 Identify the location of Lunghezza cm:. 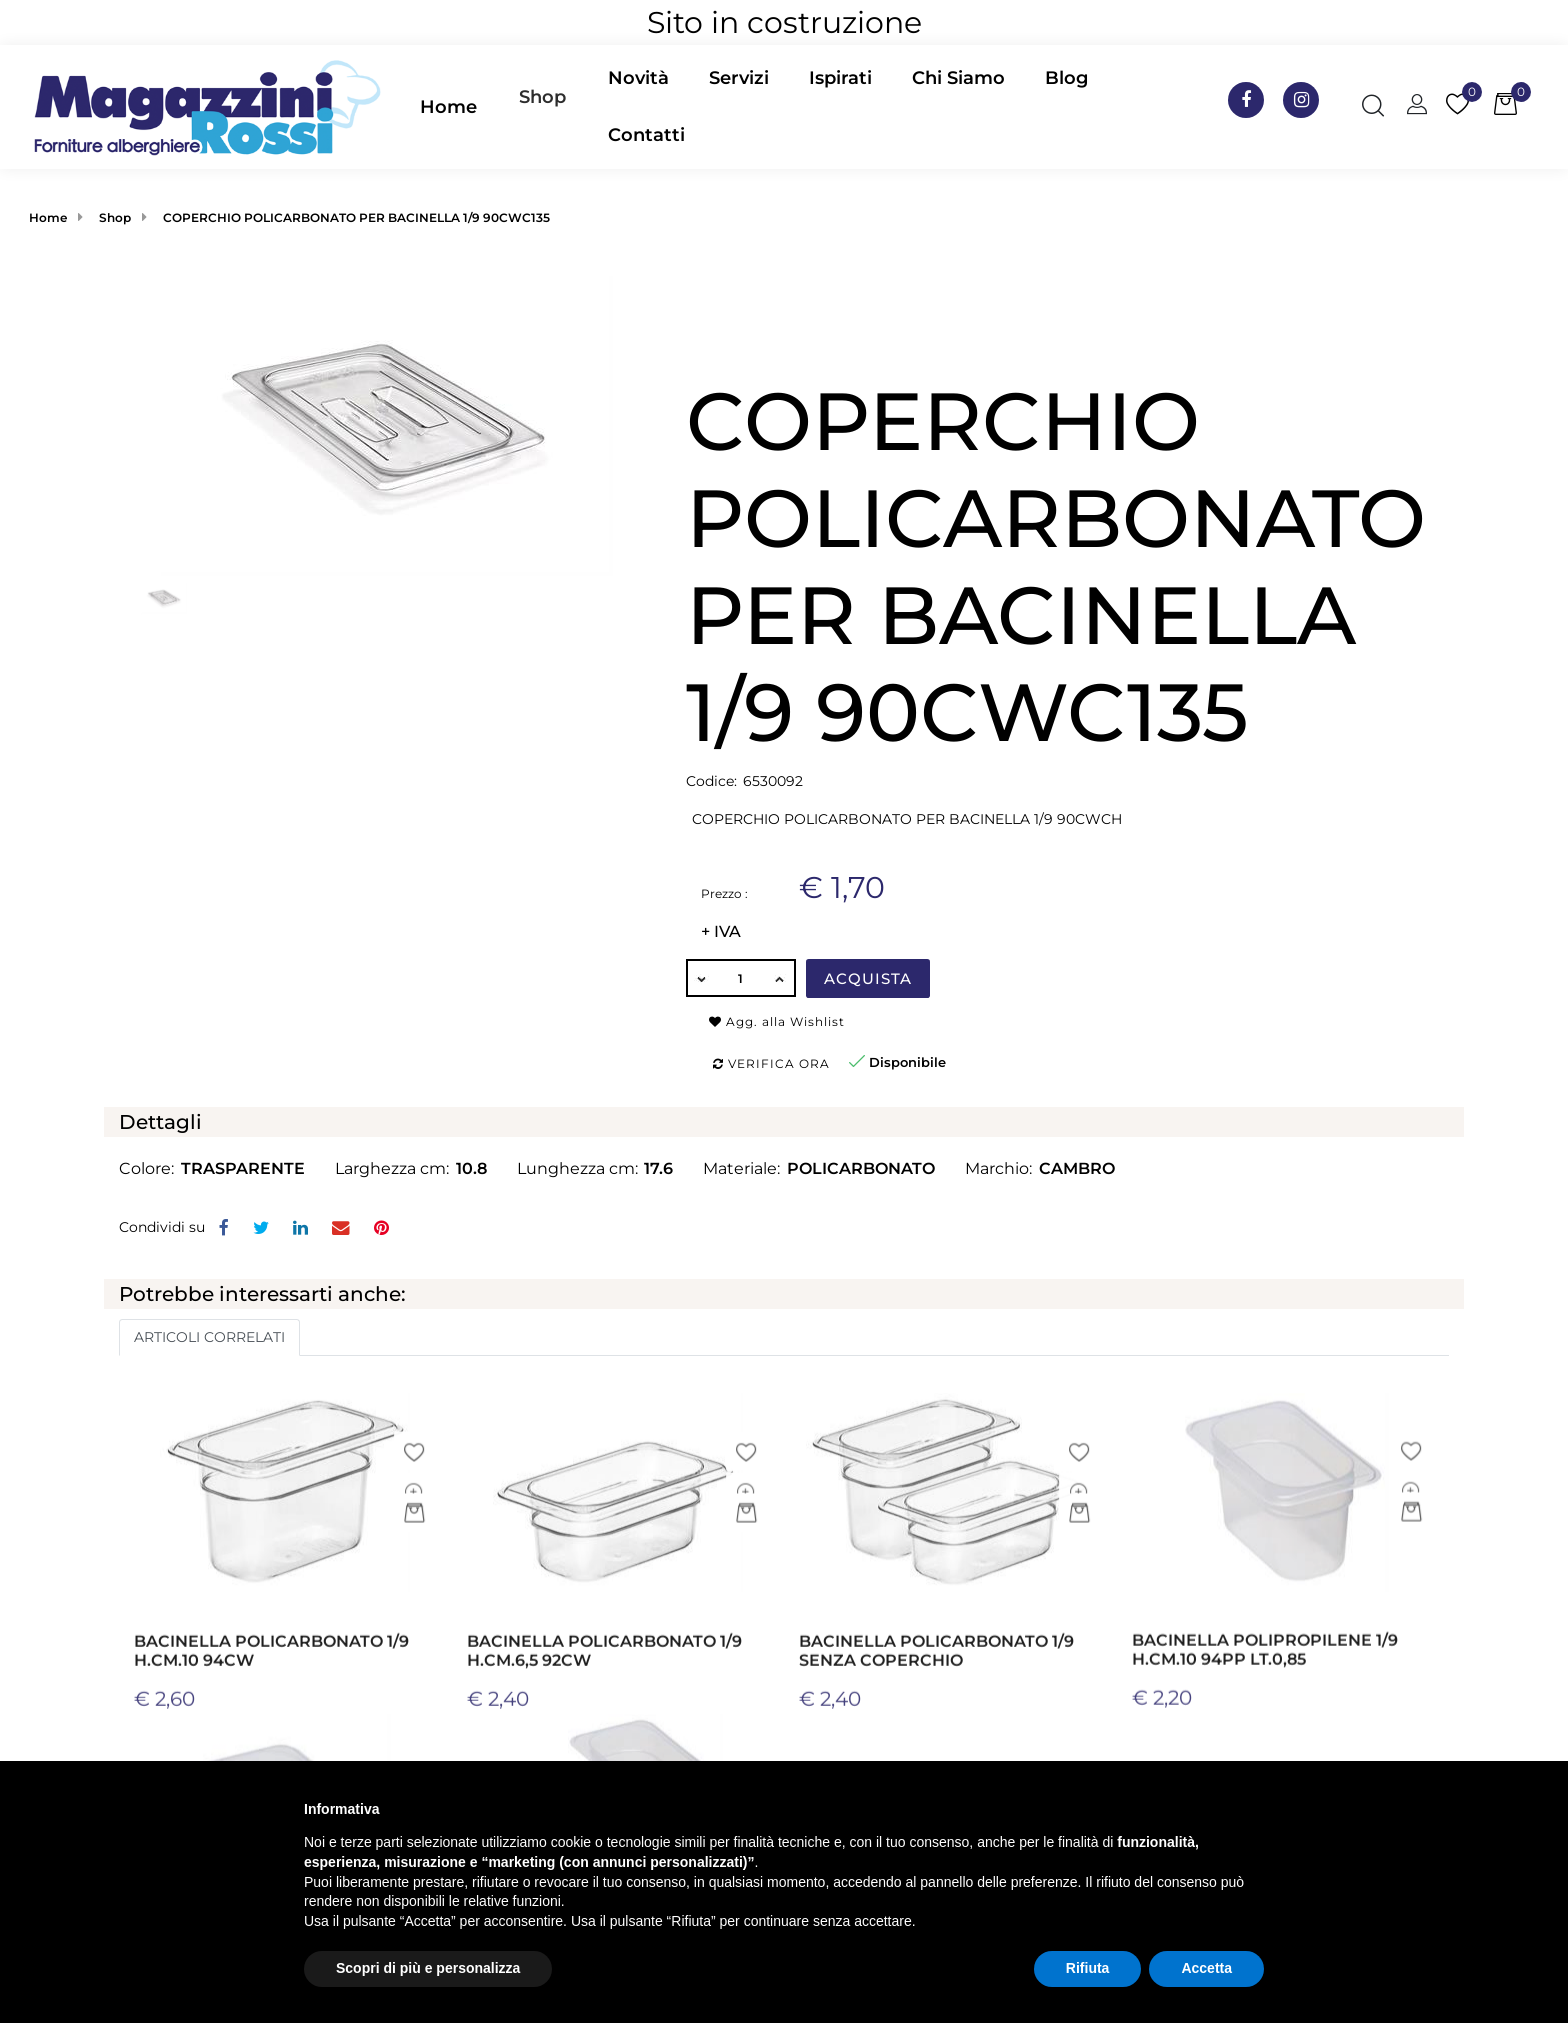
(577, 1168).